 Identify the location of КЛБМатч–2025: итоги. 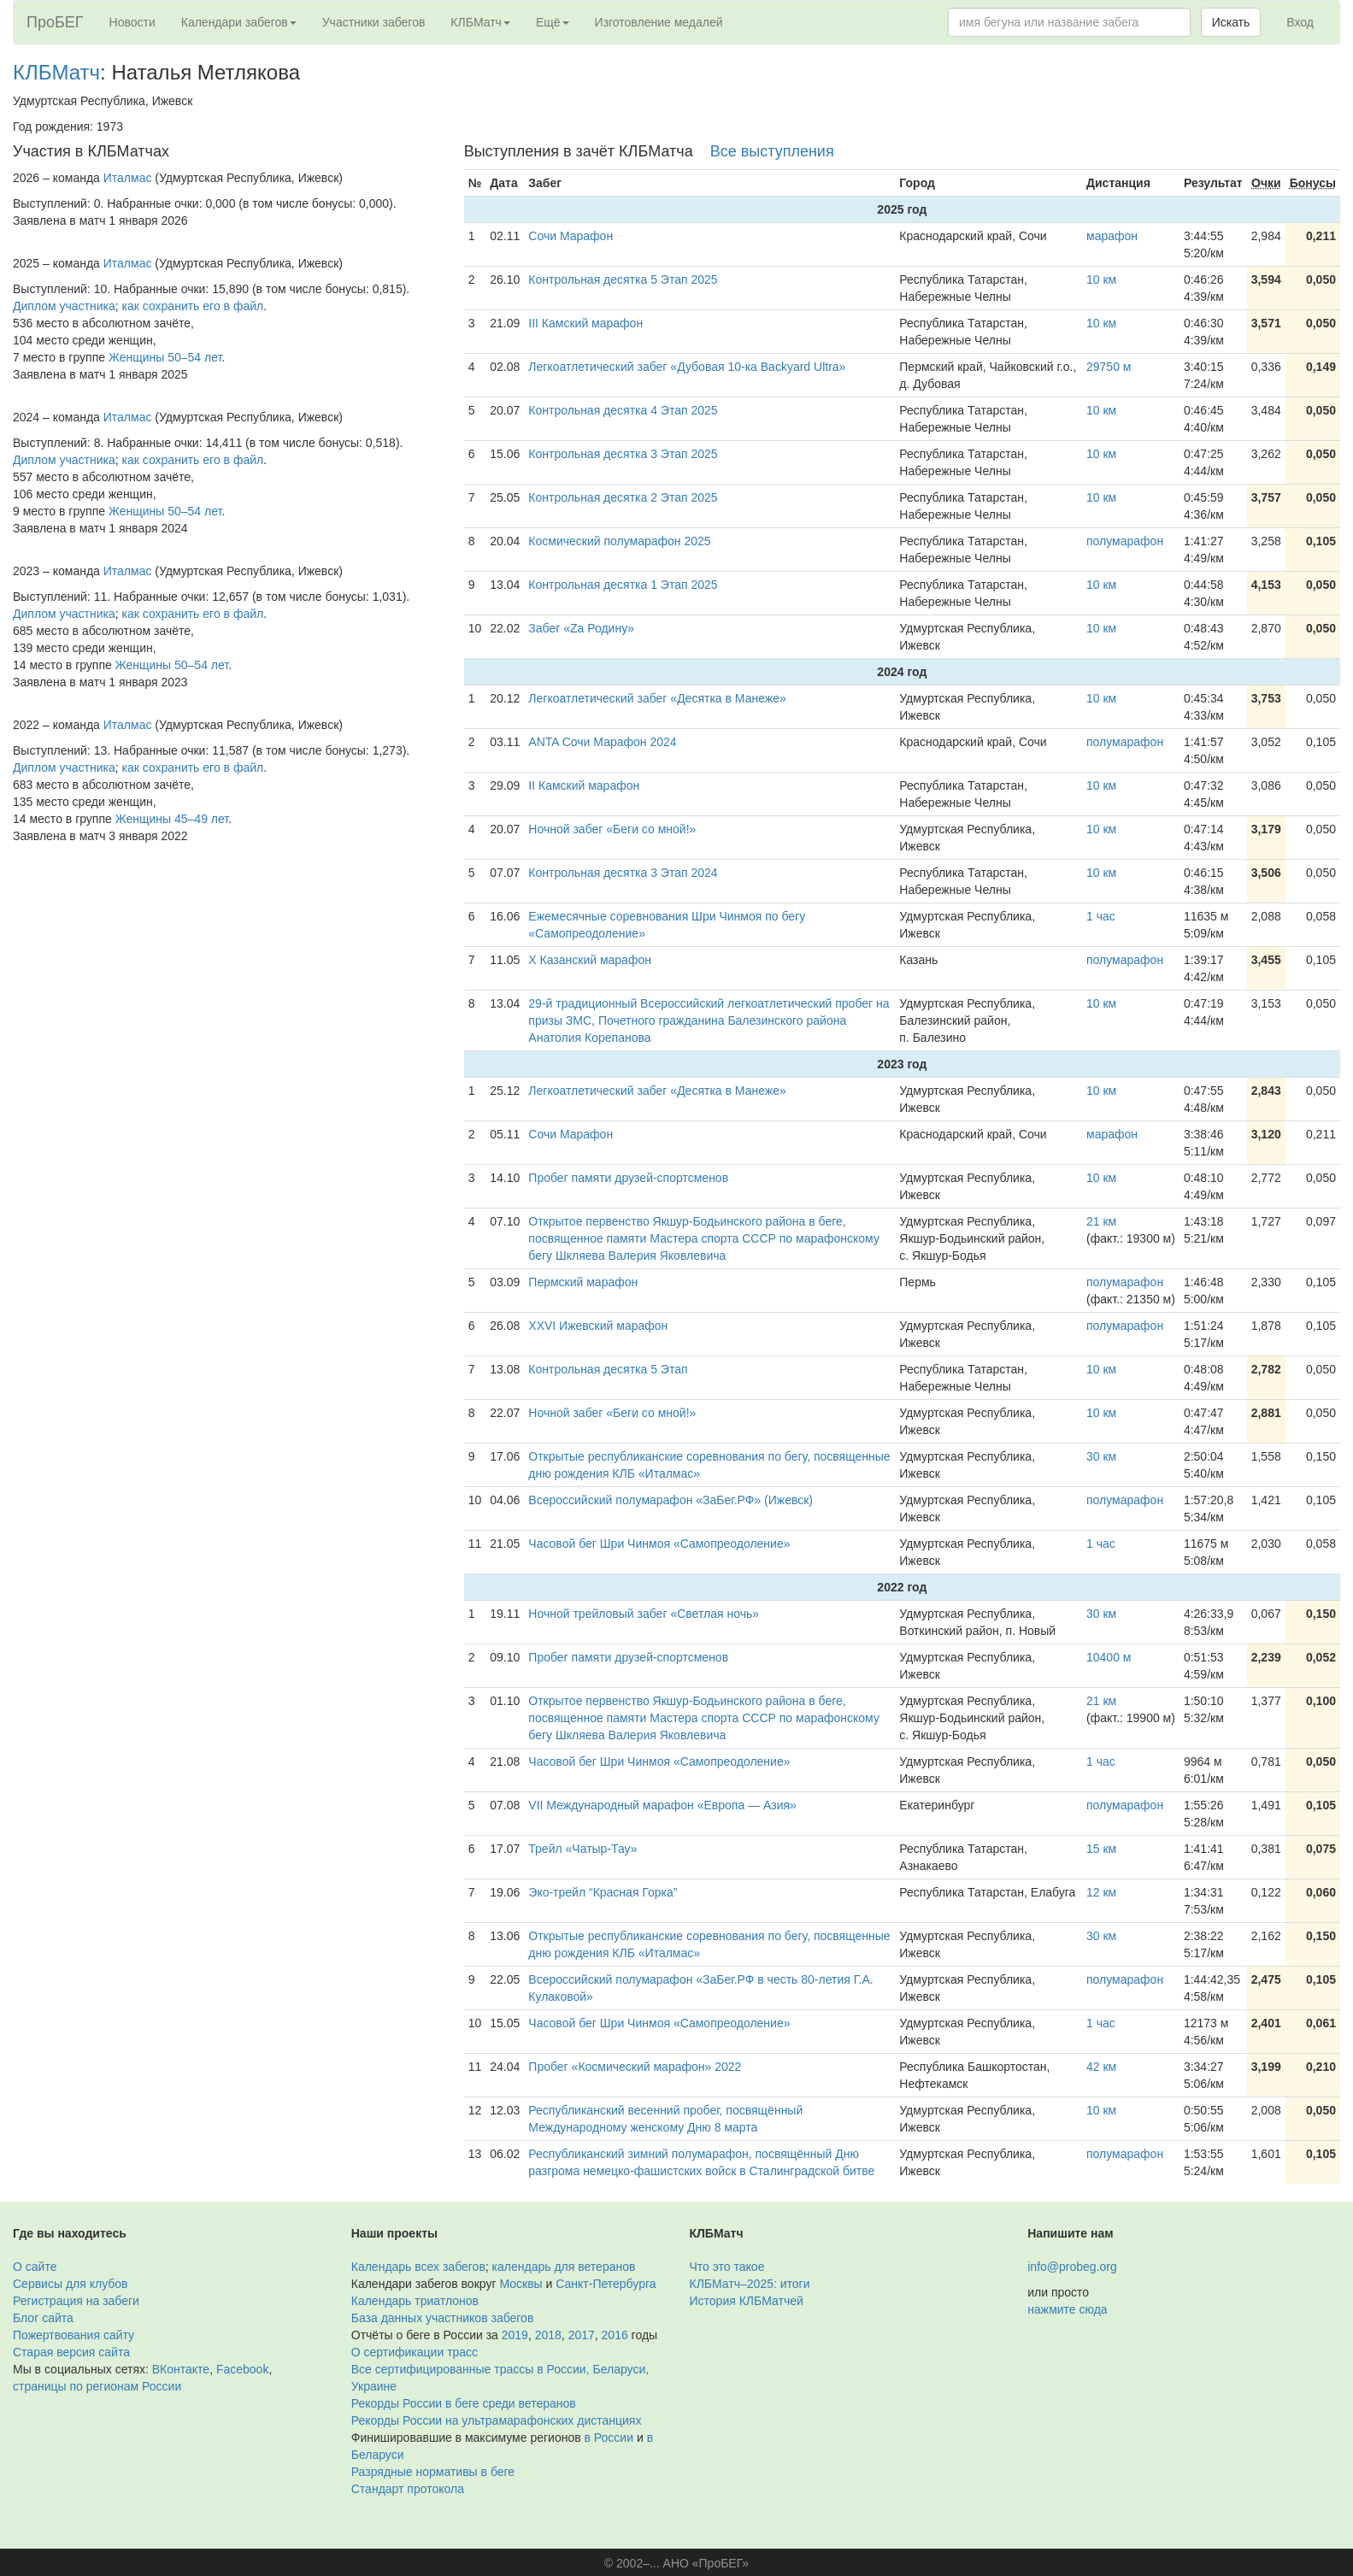
(750, 2284).